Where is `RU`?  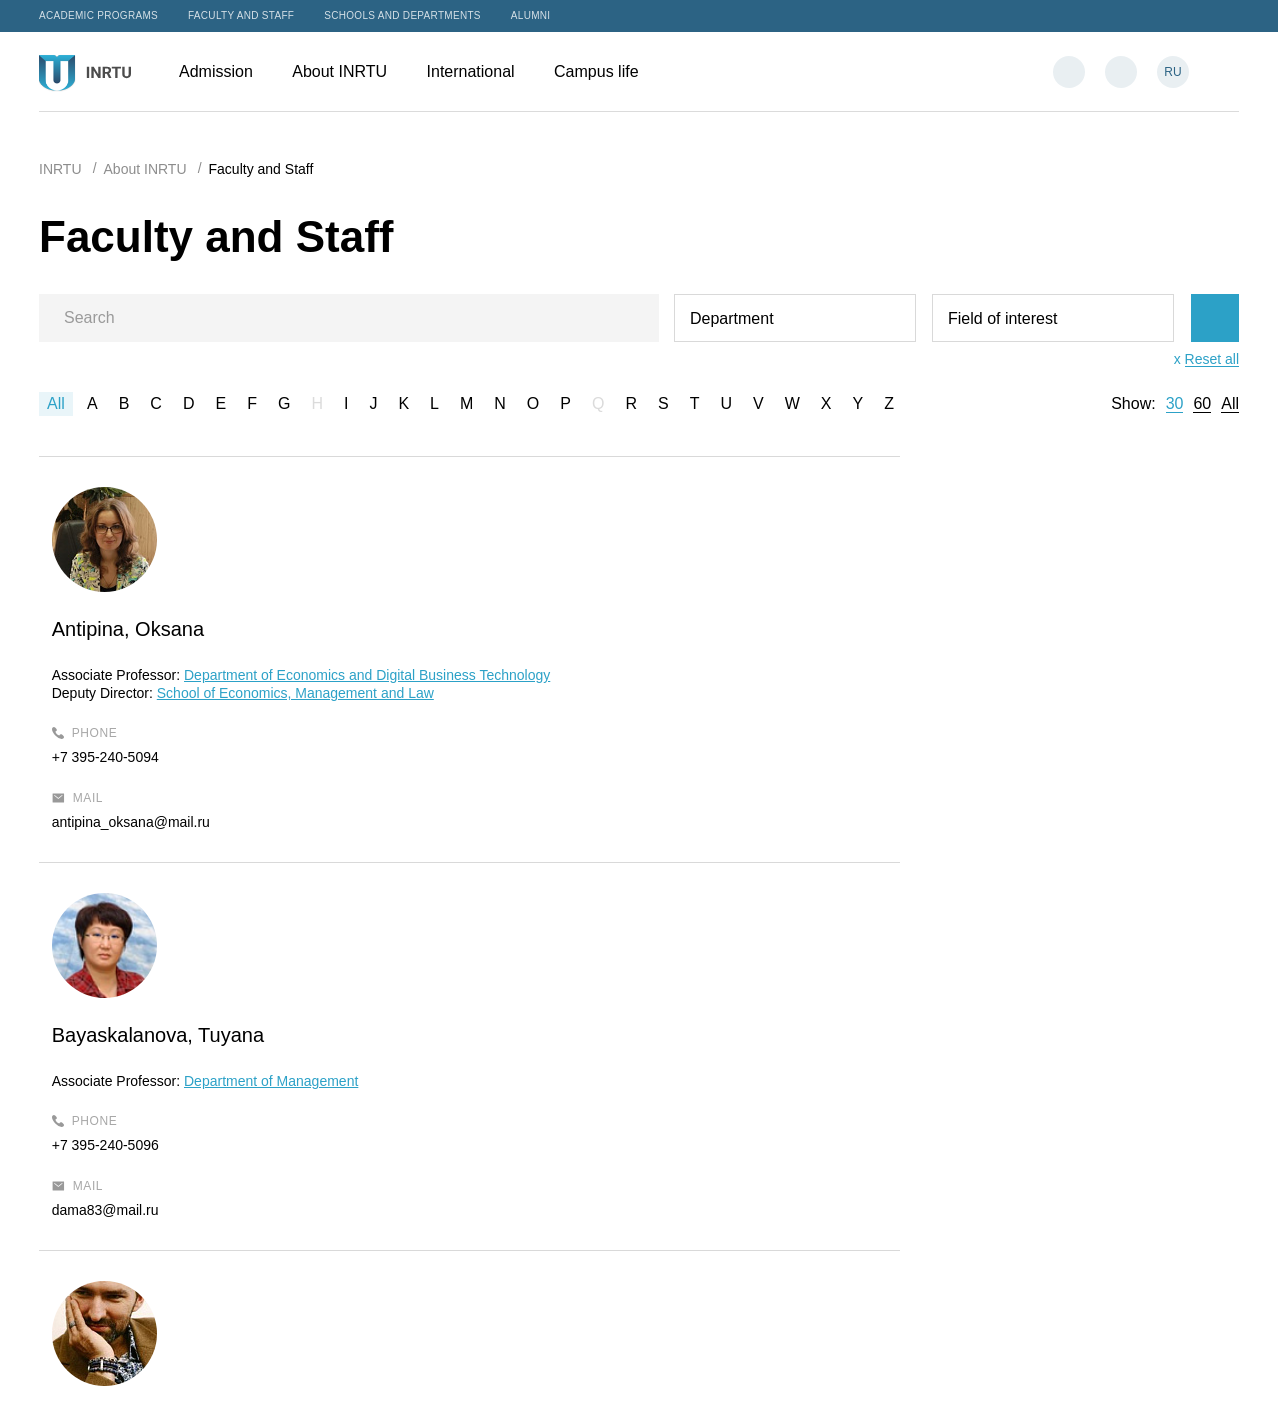 RU is located at coordinates (1172, 72).